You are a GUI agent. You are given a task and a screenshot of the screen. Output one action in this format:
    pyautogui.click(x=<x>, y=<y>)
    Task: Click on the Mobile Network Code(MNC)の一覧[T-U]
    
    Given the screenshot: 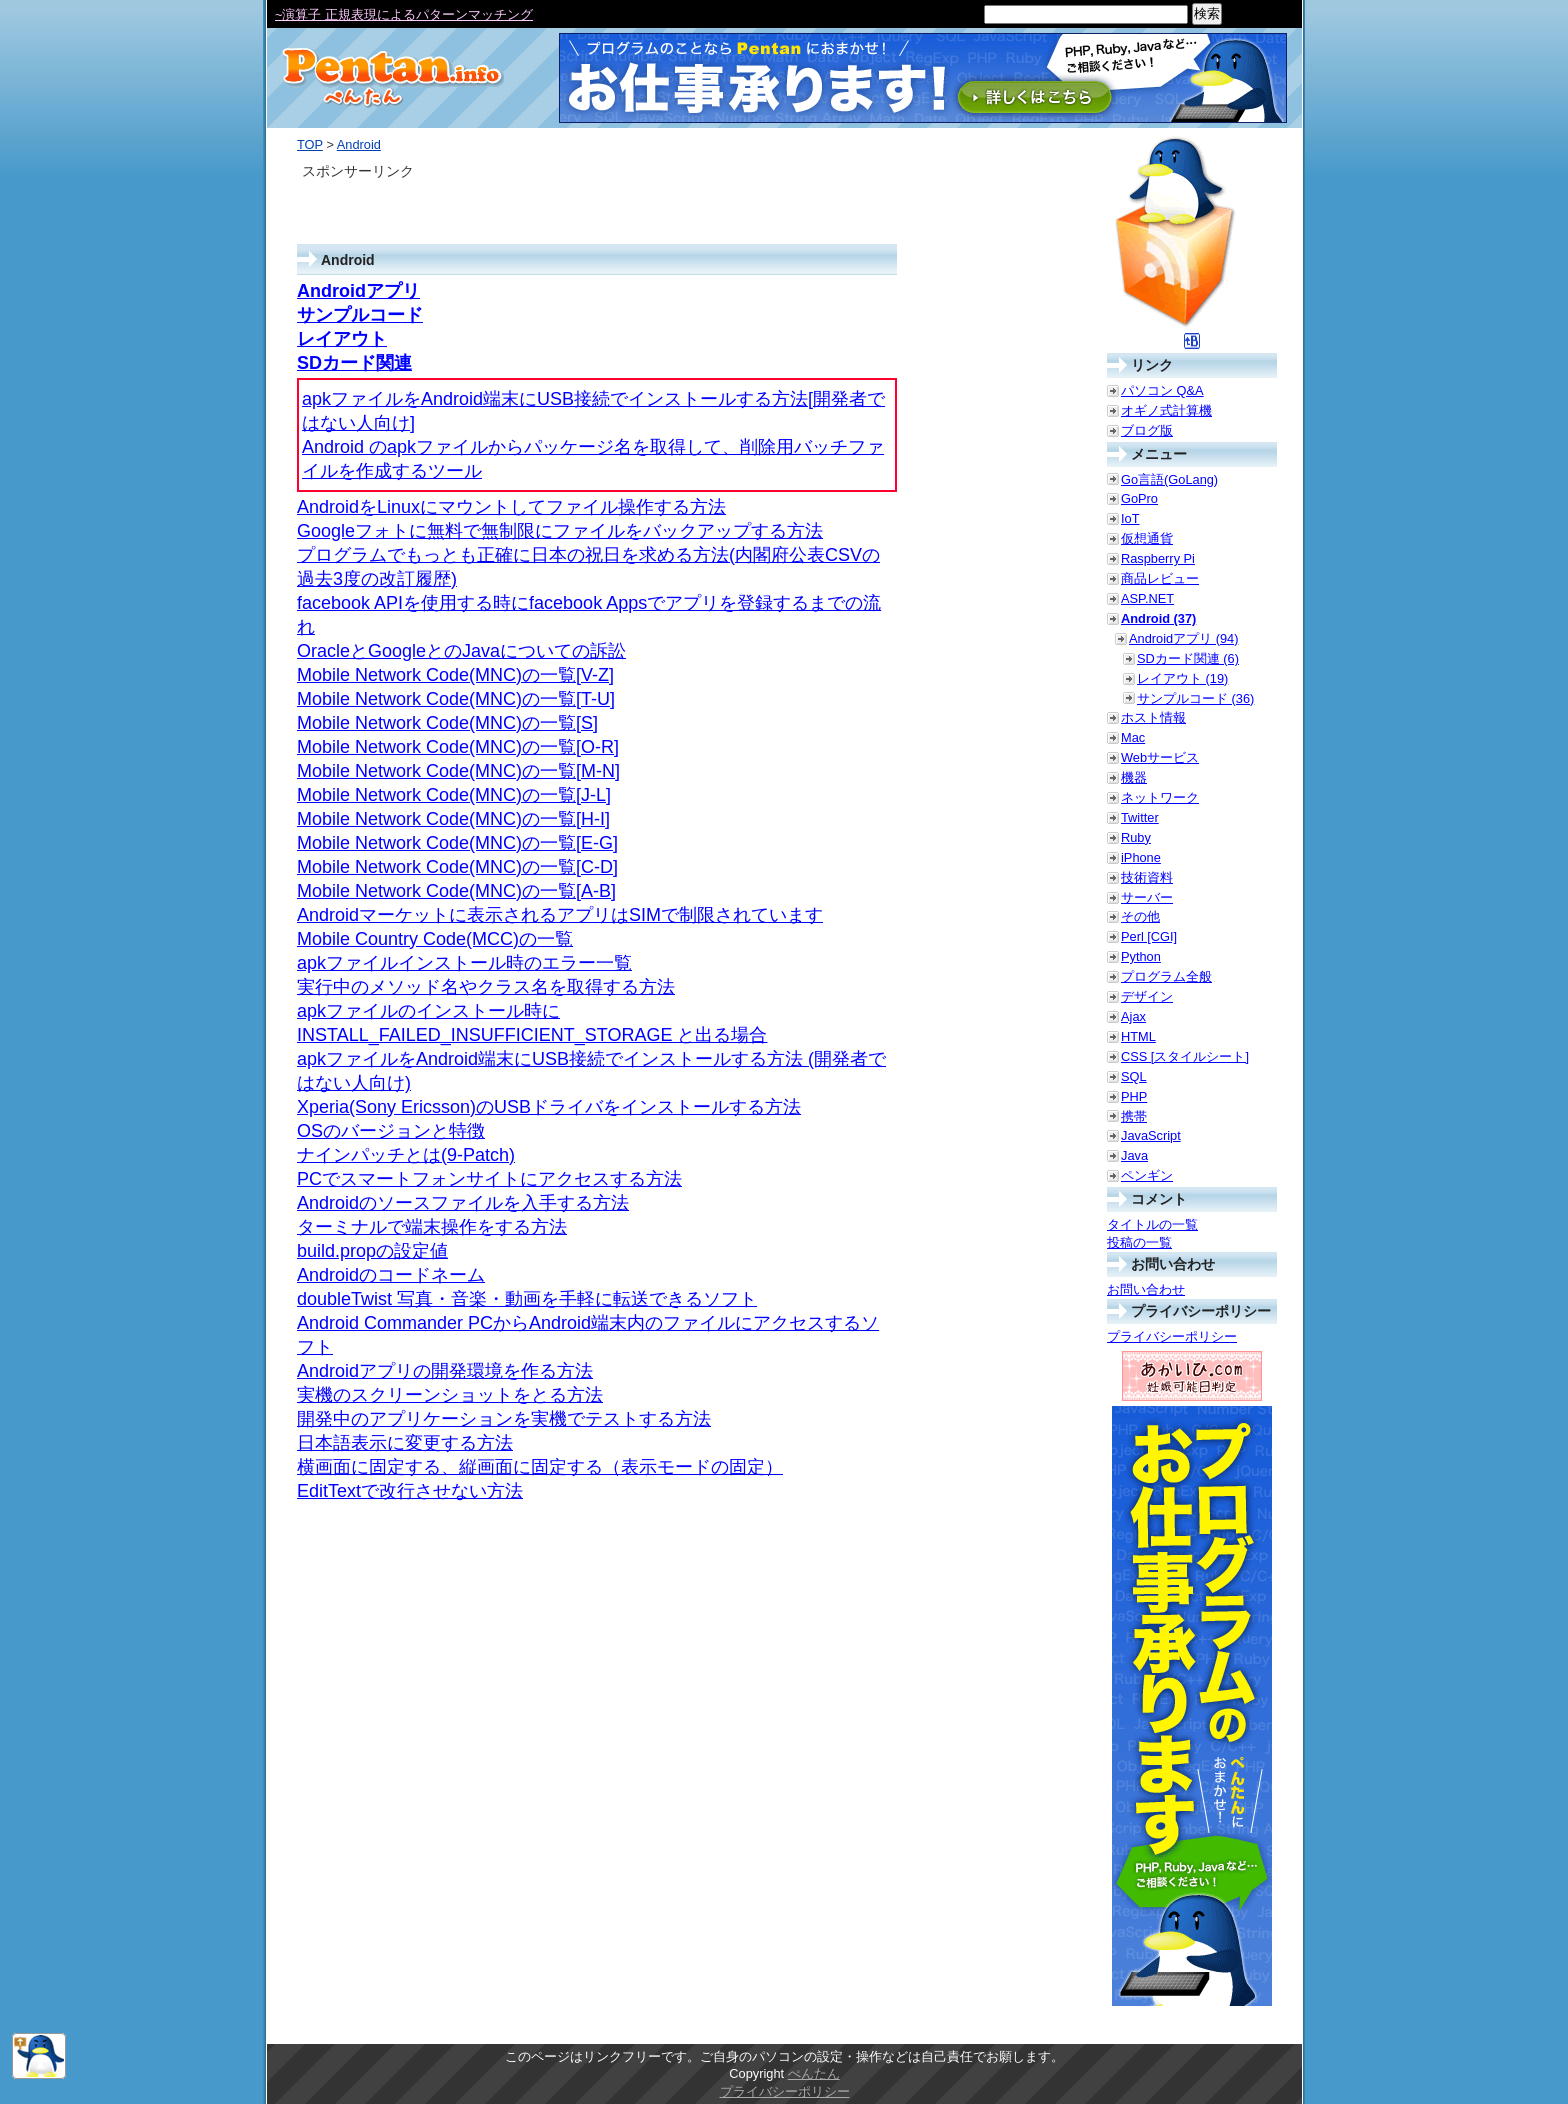 What is the action you would take?
    pyautogui.click(x=456, y=699)
    